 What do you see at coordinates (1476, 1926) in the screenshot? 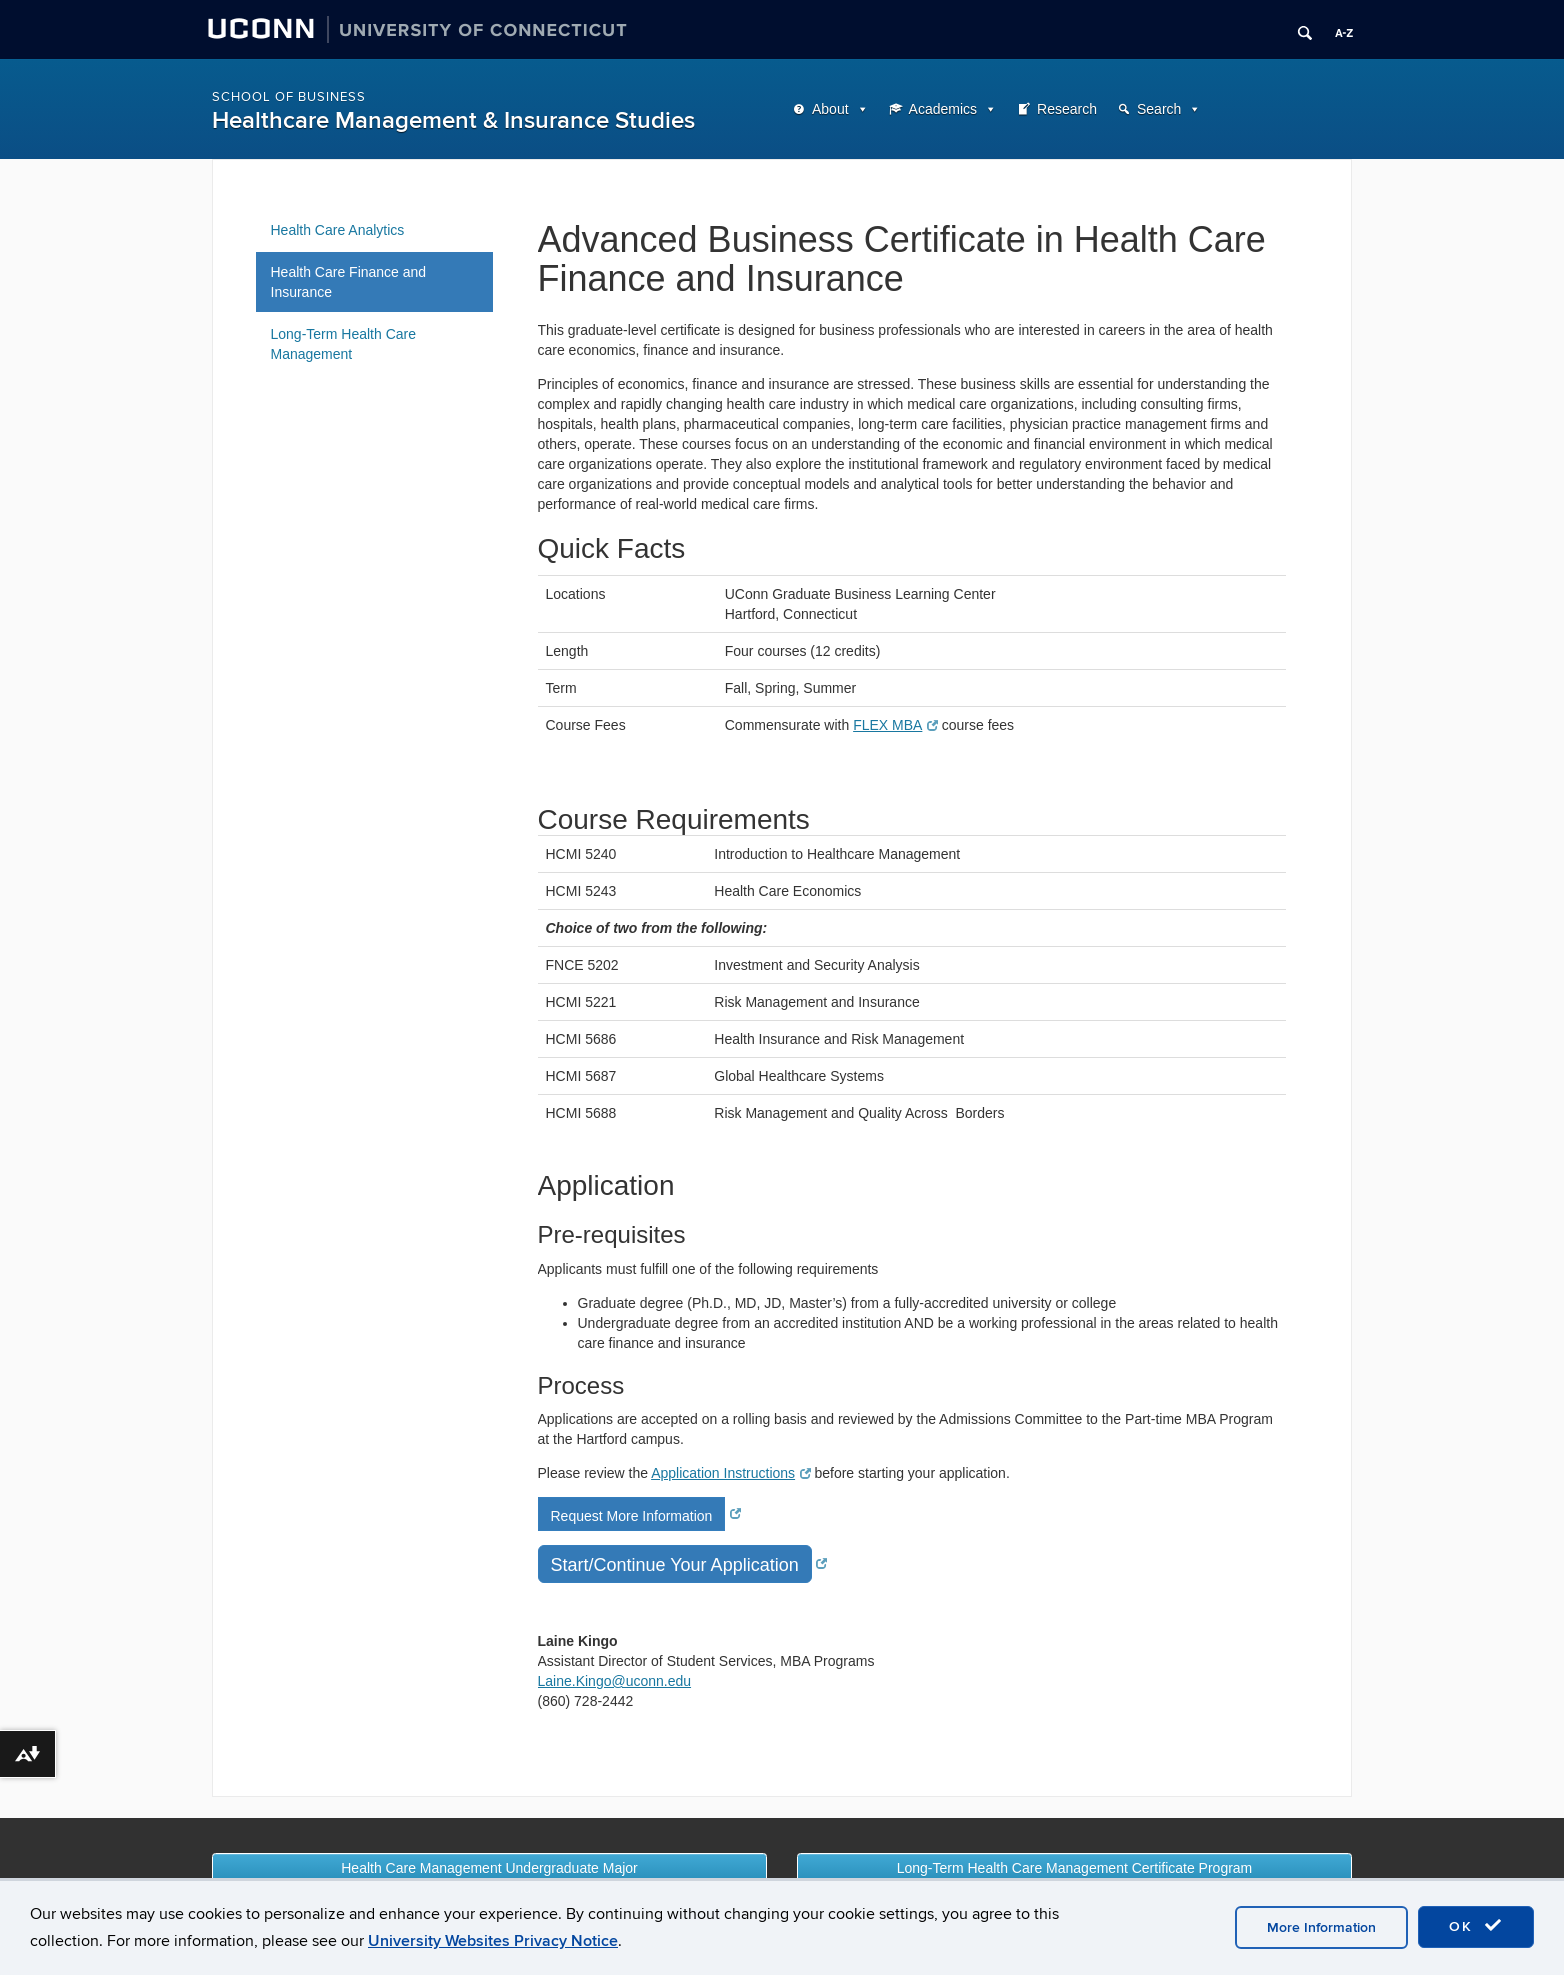
I see `OK [accept cookies]` at bounding box center [1476, 1926].